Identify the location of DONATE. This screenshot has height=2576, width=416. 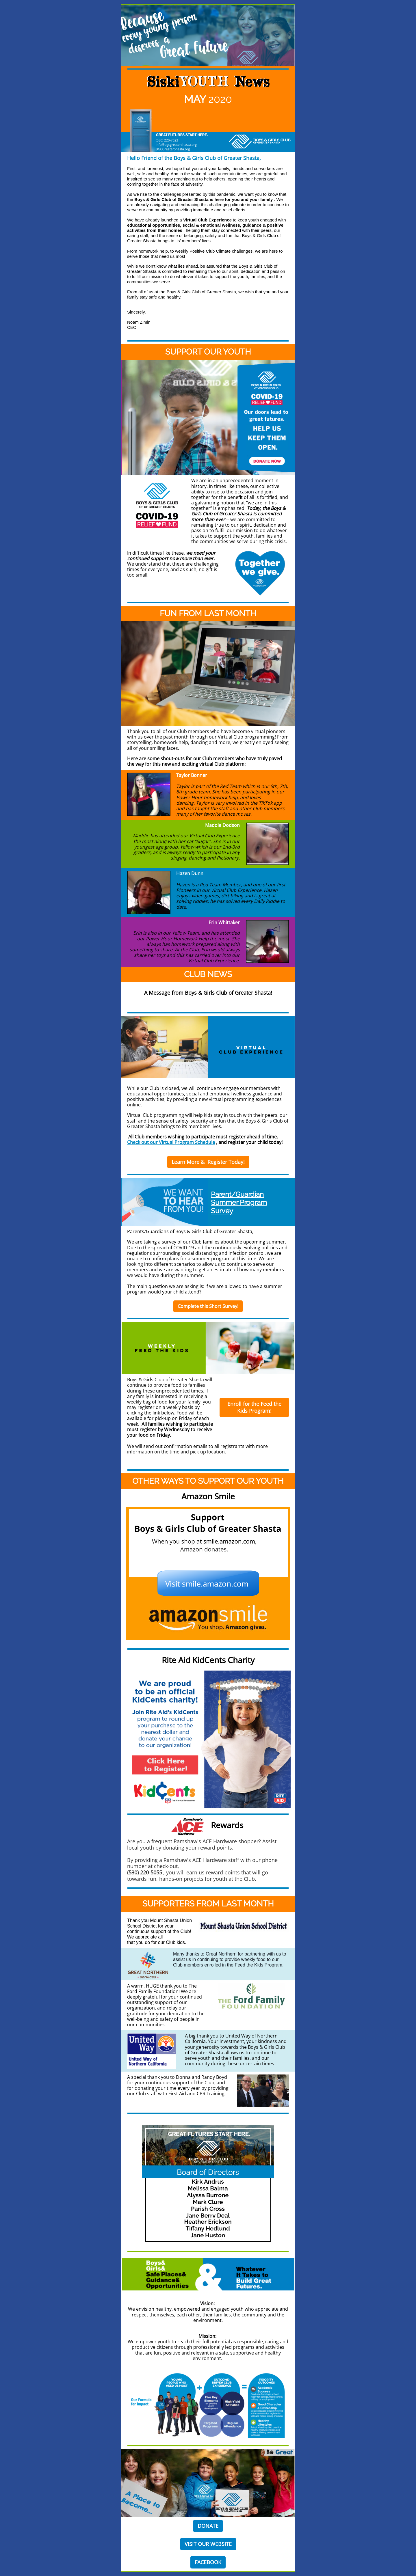
(208, 2525).